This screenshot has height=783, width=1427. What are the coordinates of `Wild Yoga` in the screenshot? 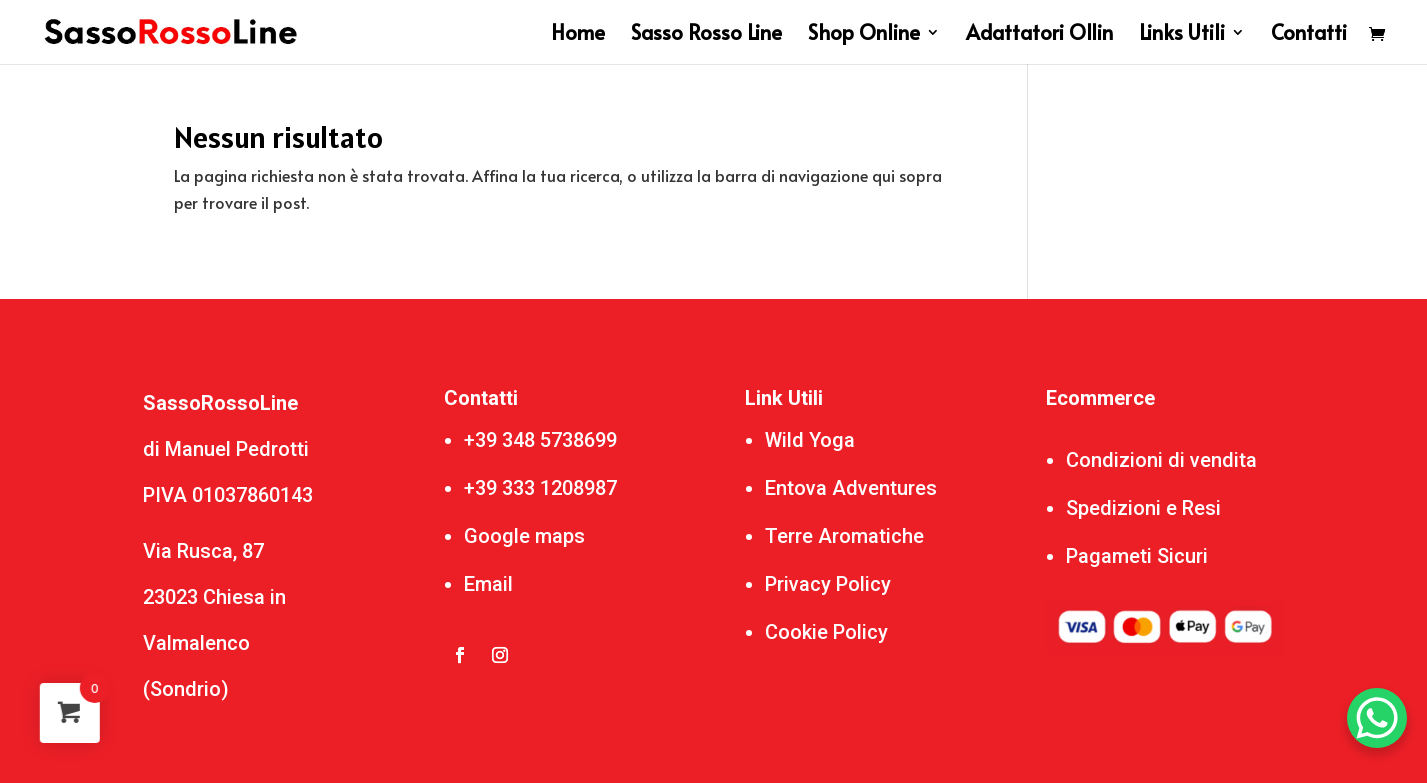 It's located at (810, 440).